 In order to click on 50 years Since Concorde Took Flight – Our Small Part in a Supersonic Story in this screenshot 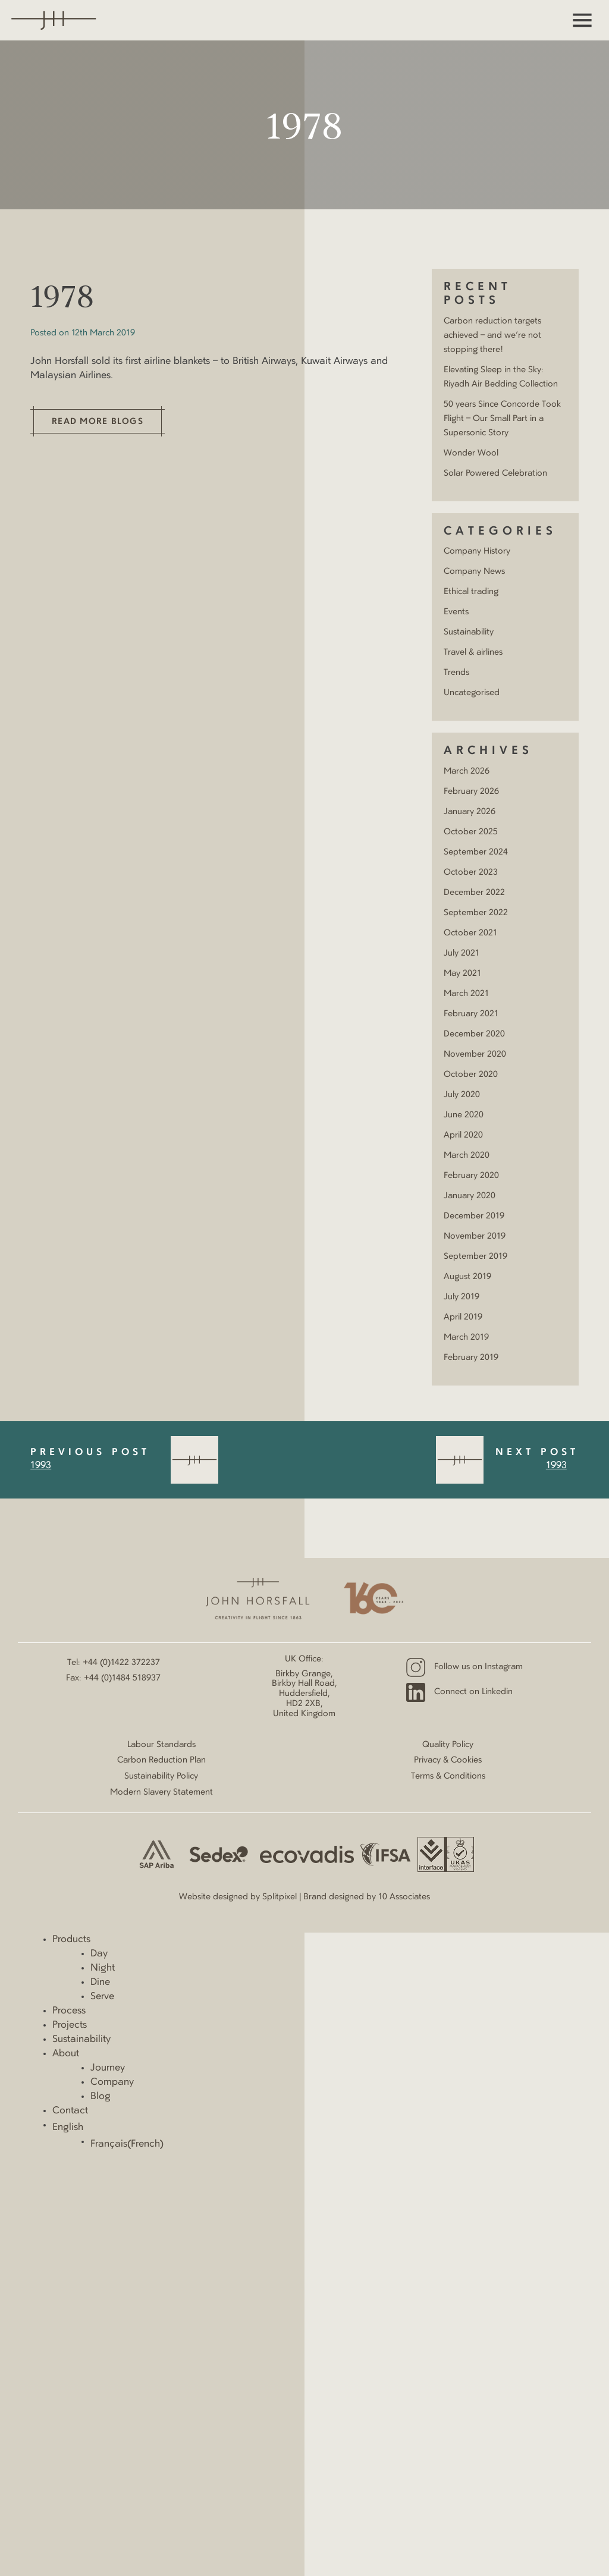, I will do `click(502, 418)`.